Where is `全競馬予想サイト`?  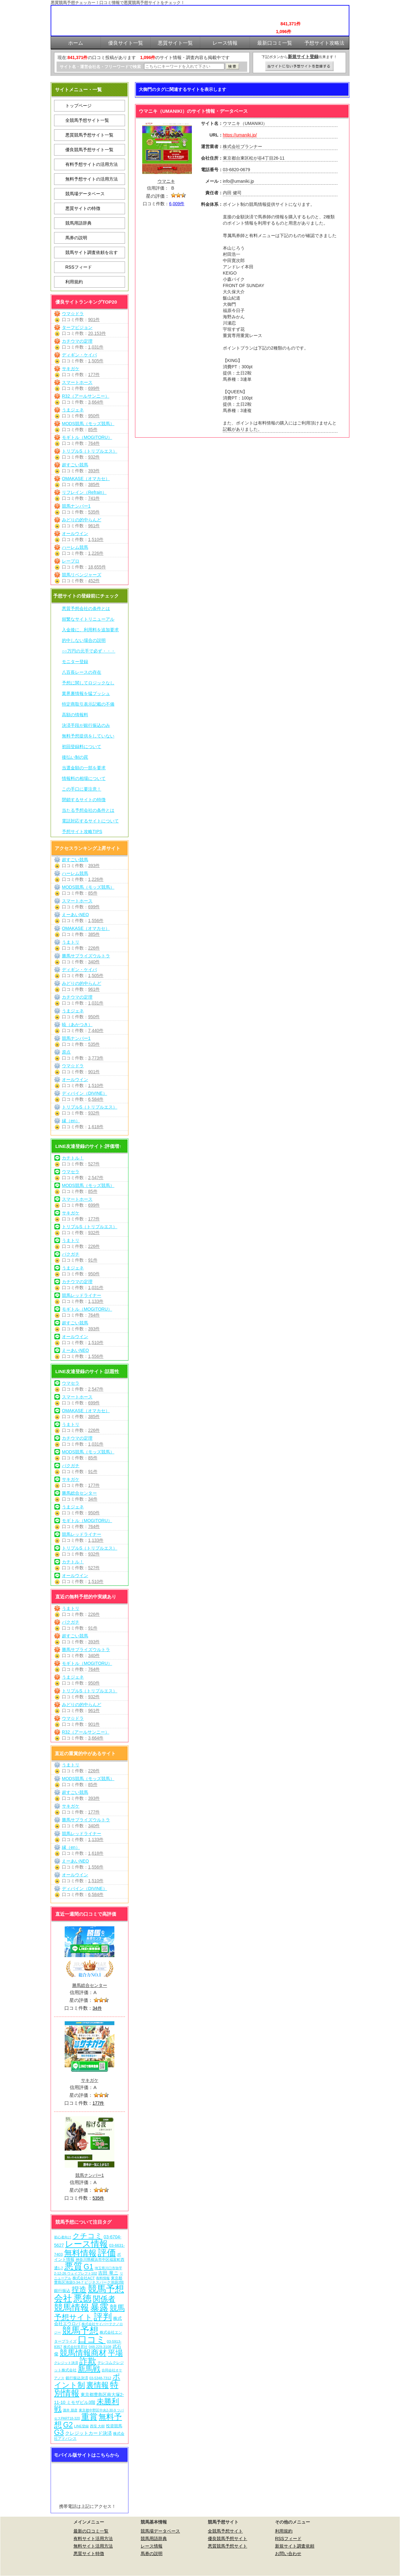
全競馬予想サイト is located at coordinates (225, 2531).